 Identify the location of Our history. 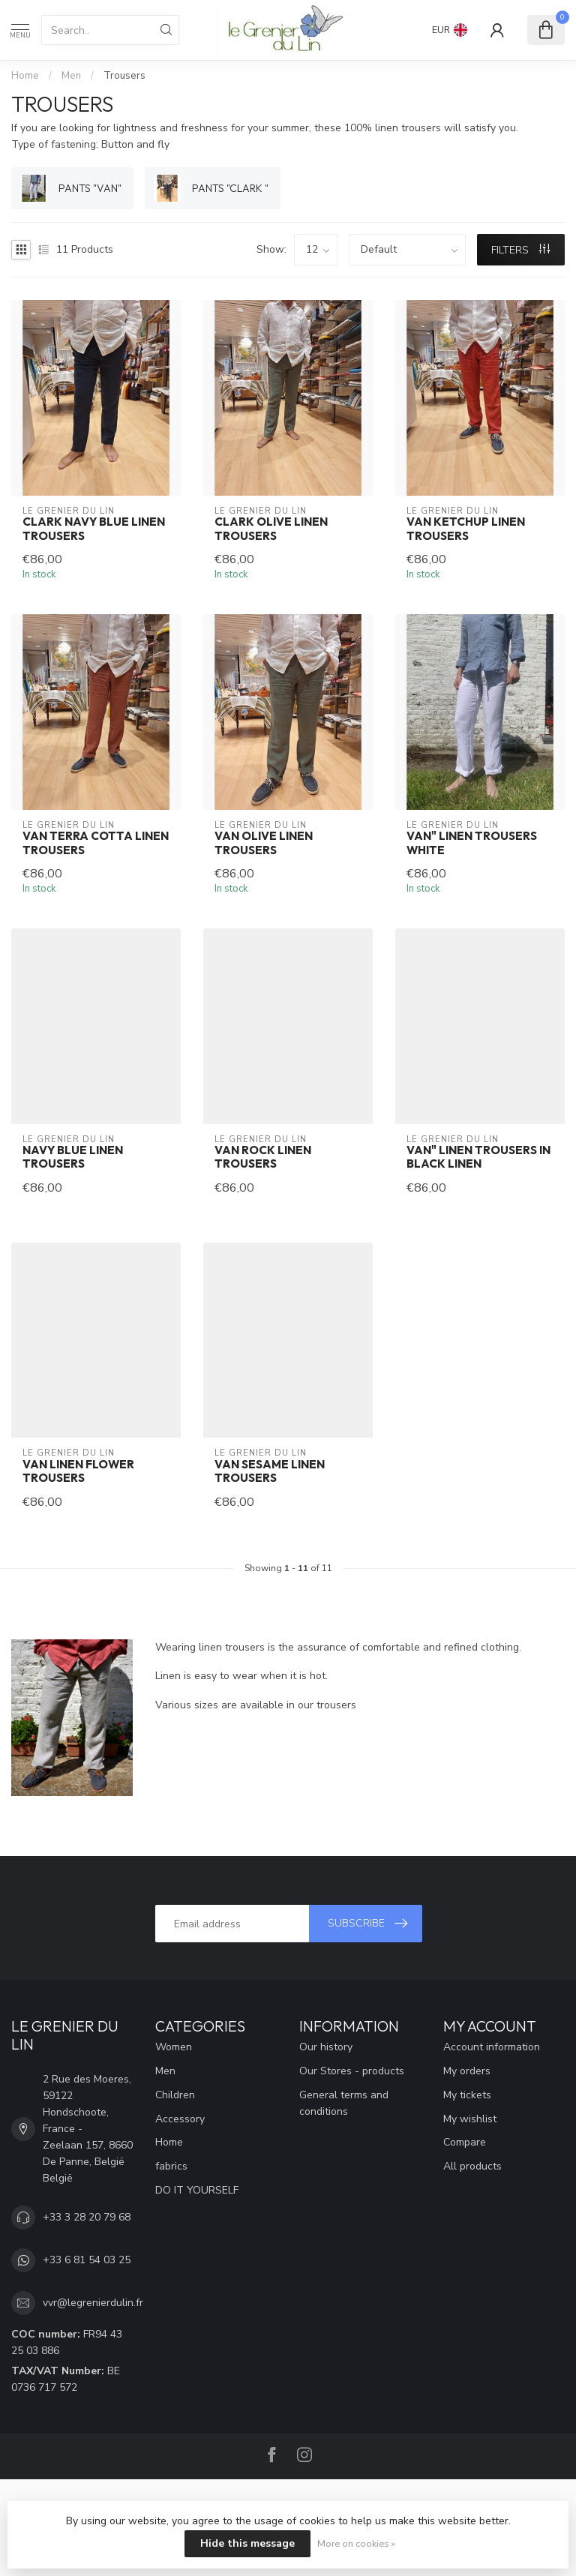
(325, 2047).